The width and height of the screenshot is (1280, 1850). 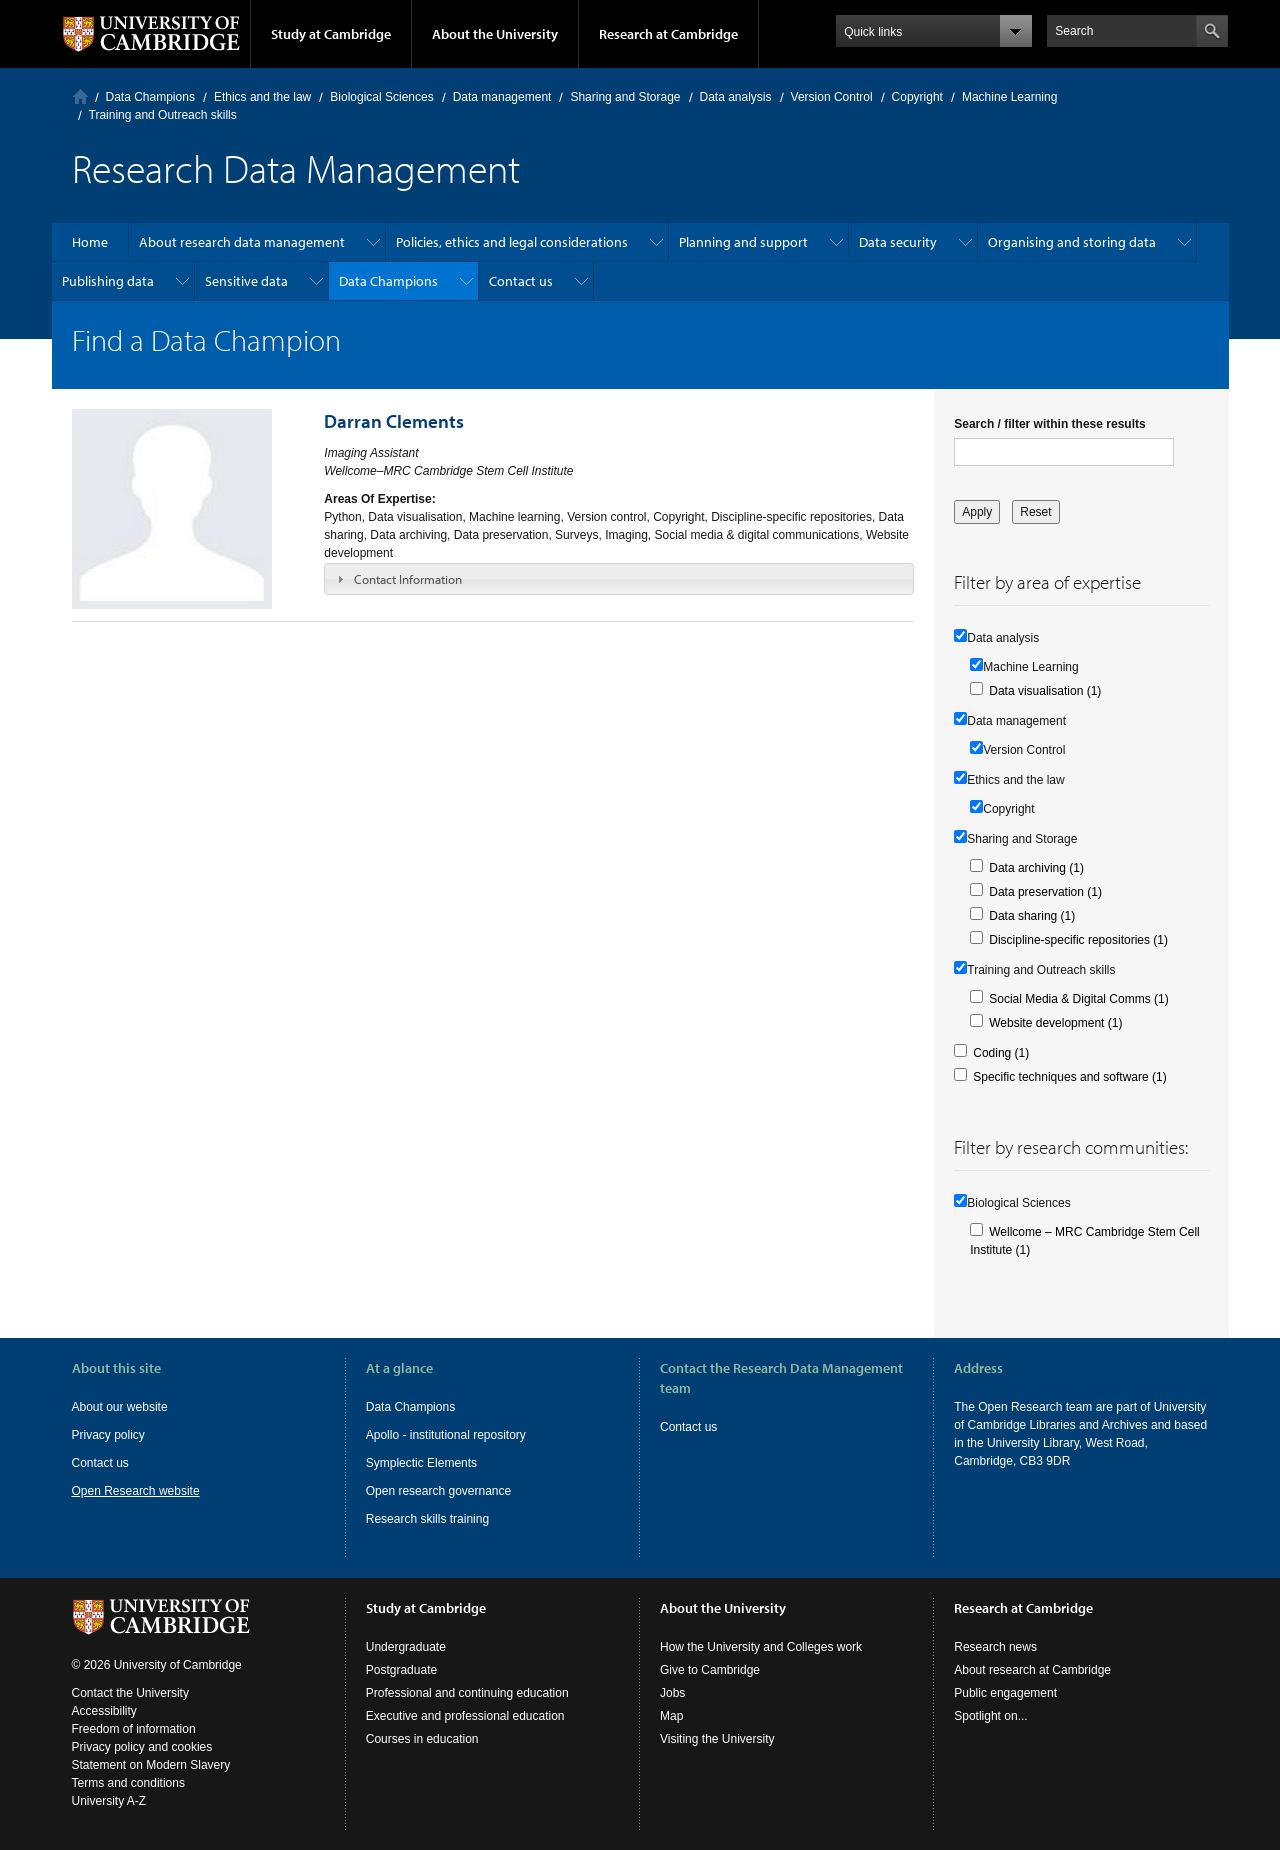 I want to click on Biological Sciences, so click(x=381, y=97).